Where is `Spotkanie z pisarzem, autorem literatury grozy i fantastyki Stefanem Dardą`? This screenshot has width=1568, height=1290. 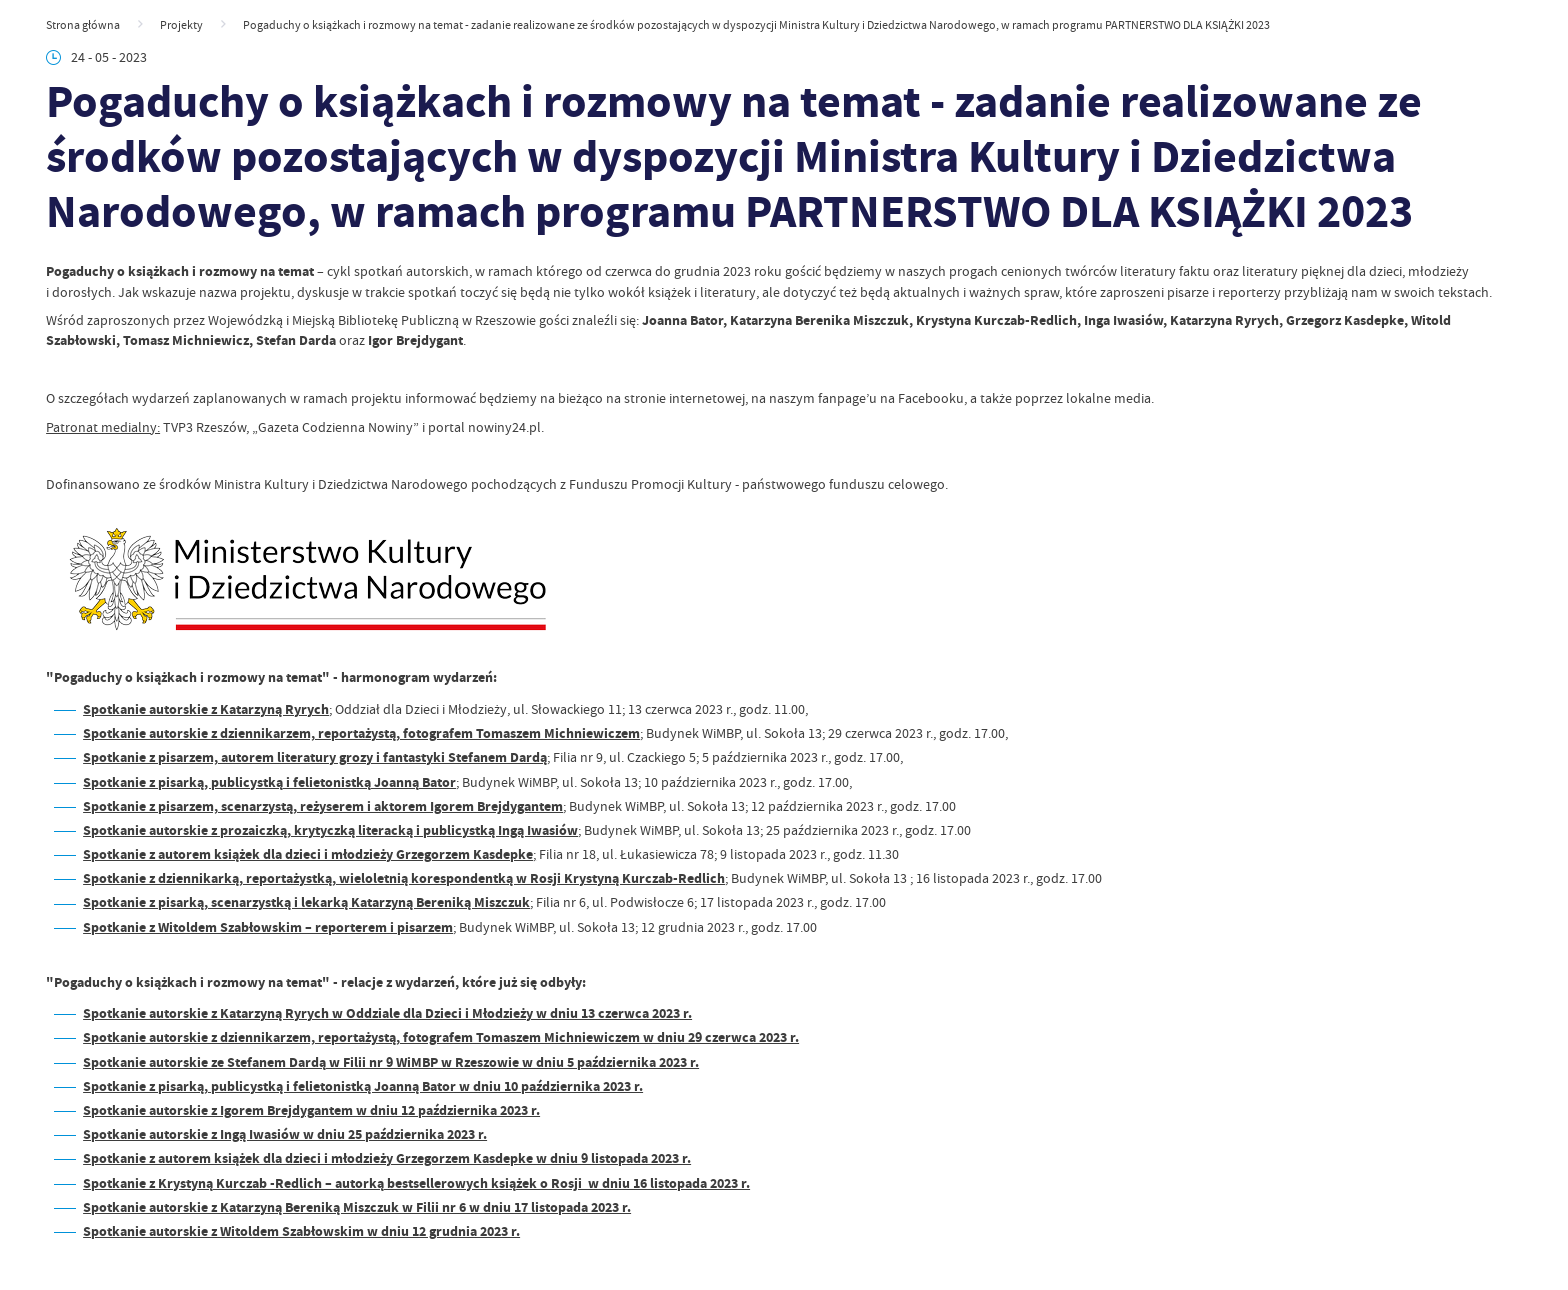
Spotkanie z pisarzem, autorem literatury grozy i fantastyki Stefanem Dardą is located at coordinates (315, 757).